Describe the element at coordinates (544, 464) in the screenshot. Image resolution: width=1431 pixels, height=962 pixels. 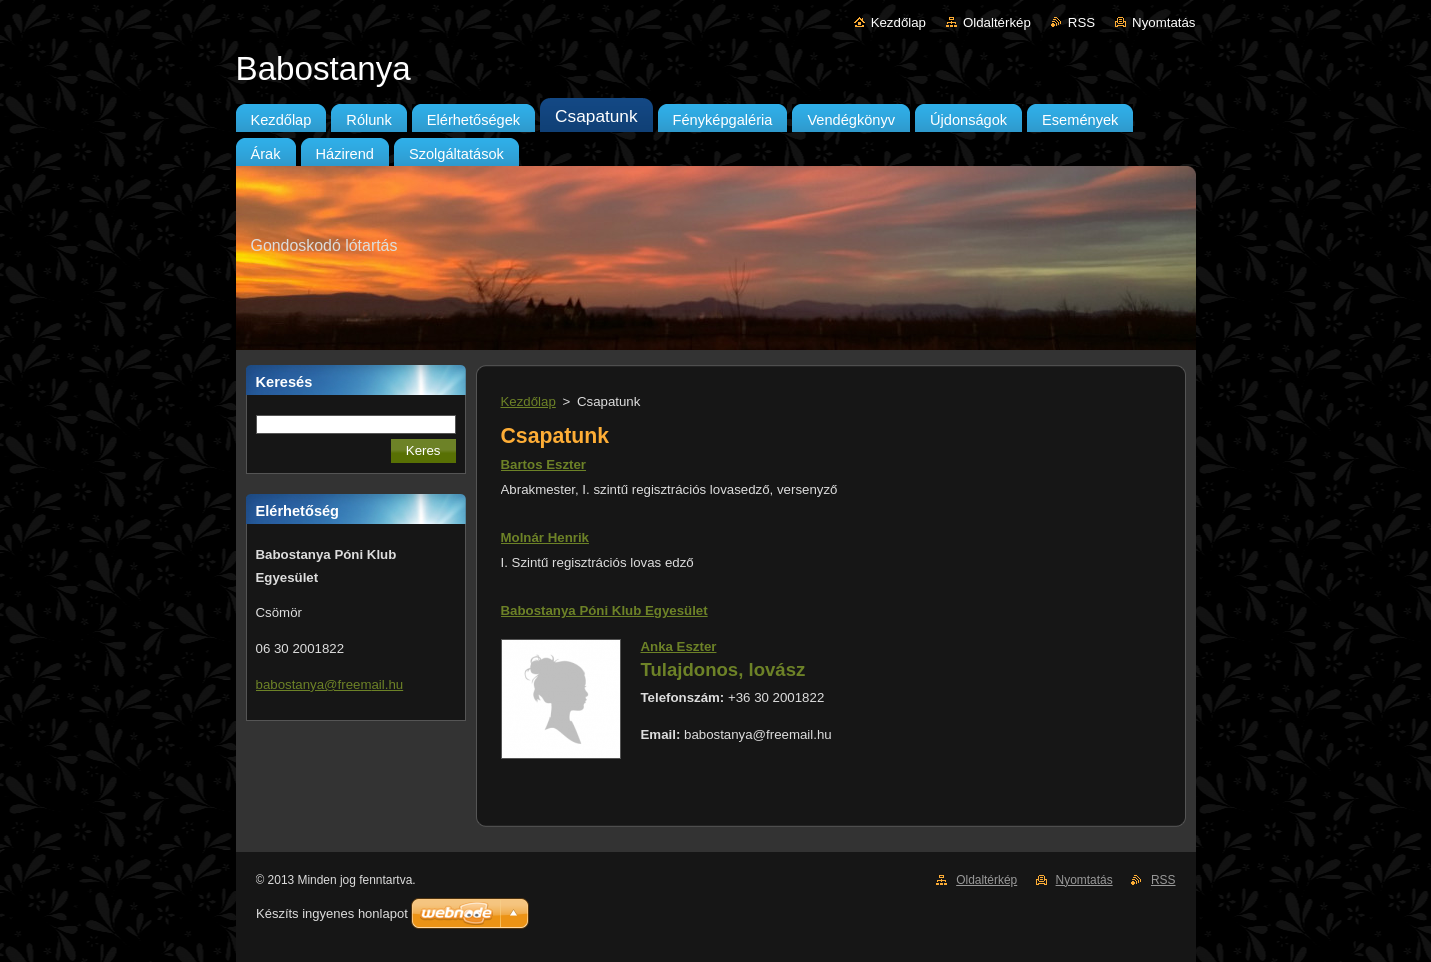
I see `Bartos Eszter` at that location.